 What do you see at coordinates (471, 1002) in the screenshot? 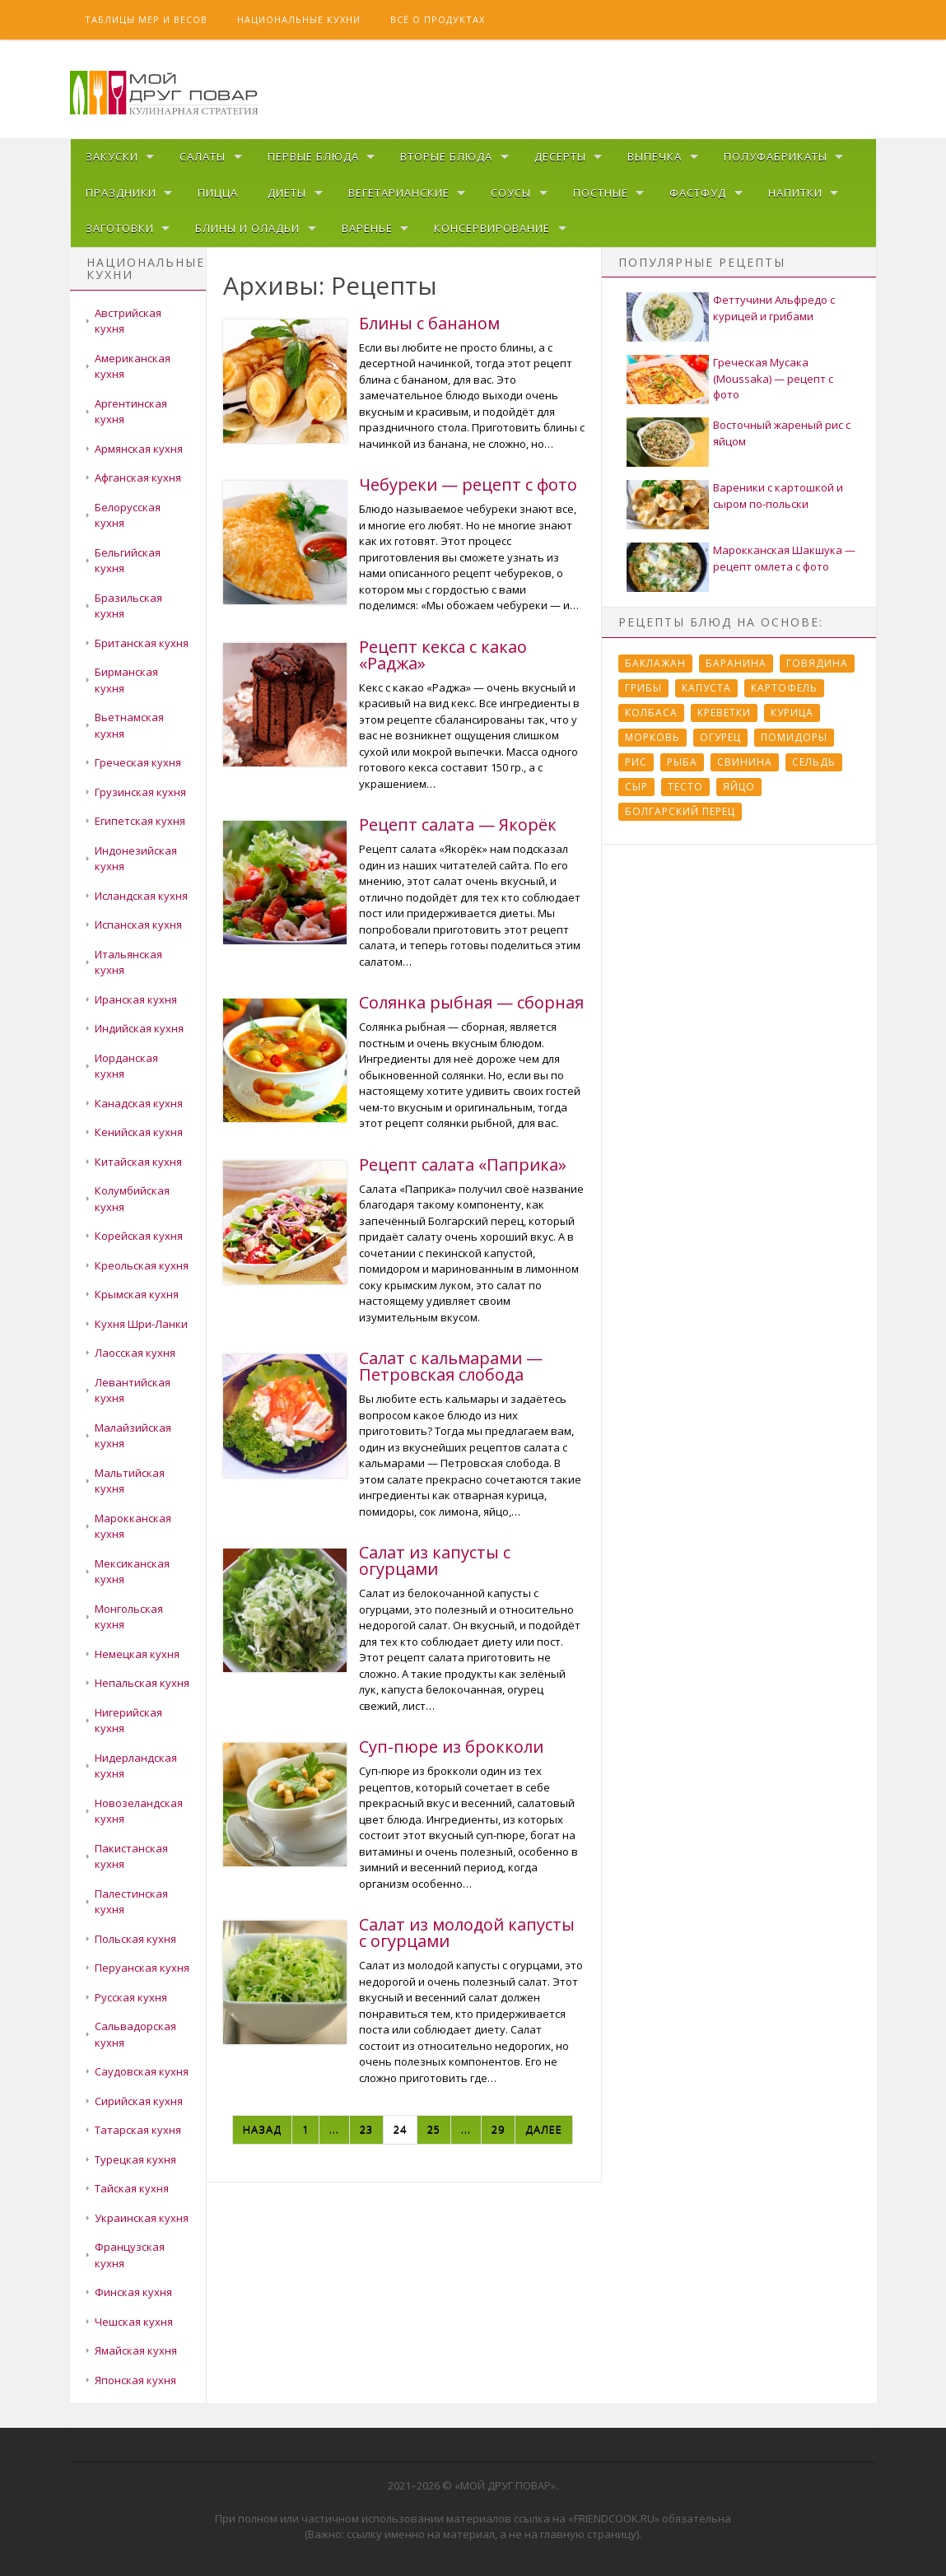
I see `Солянка рыбная — сборная` at bounding box center [471, 1002].